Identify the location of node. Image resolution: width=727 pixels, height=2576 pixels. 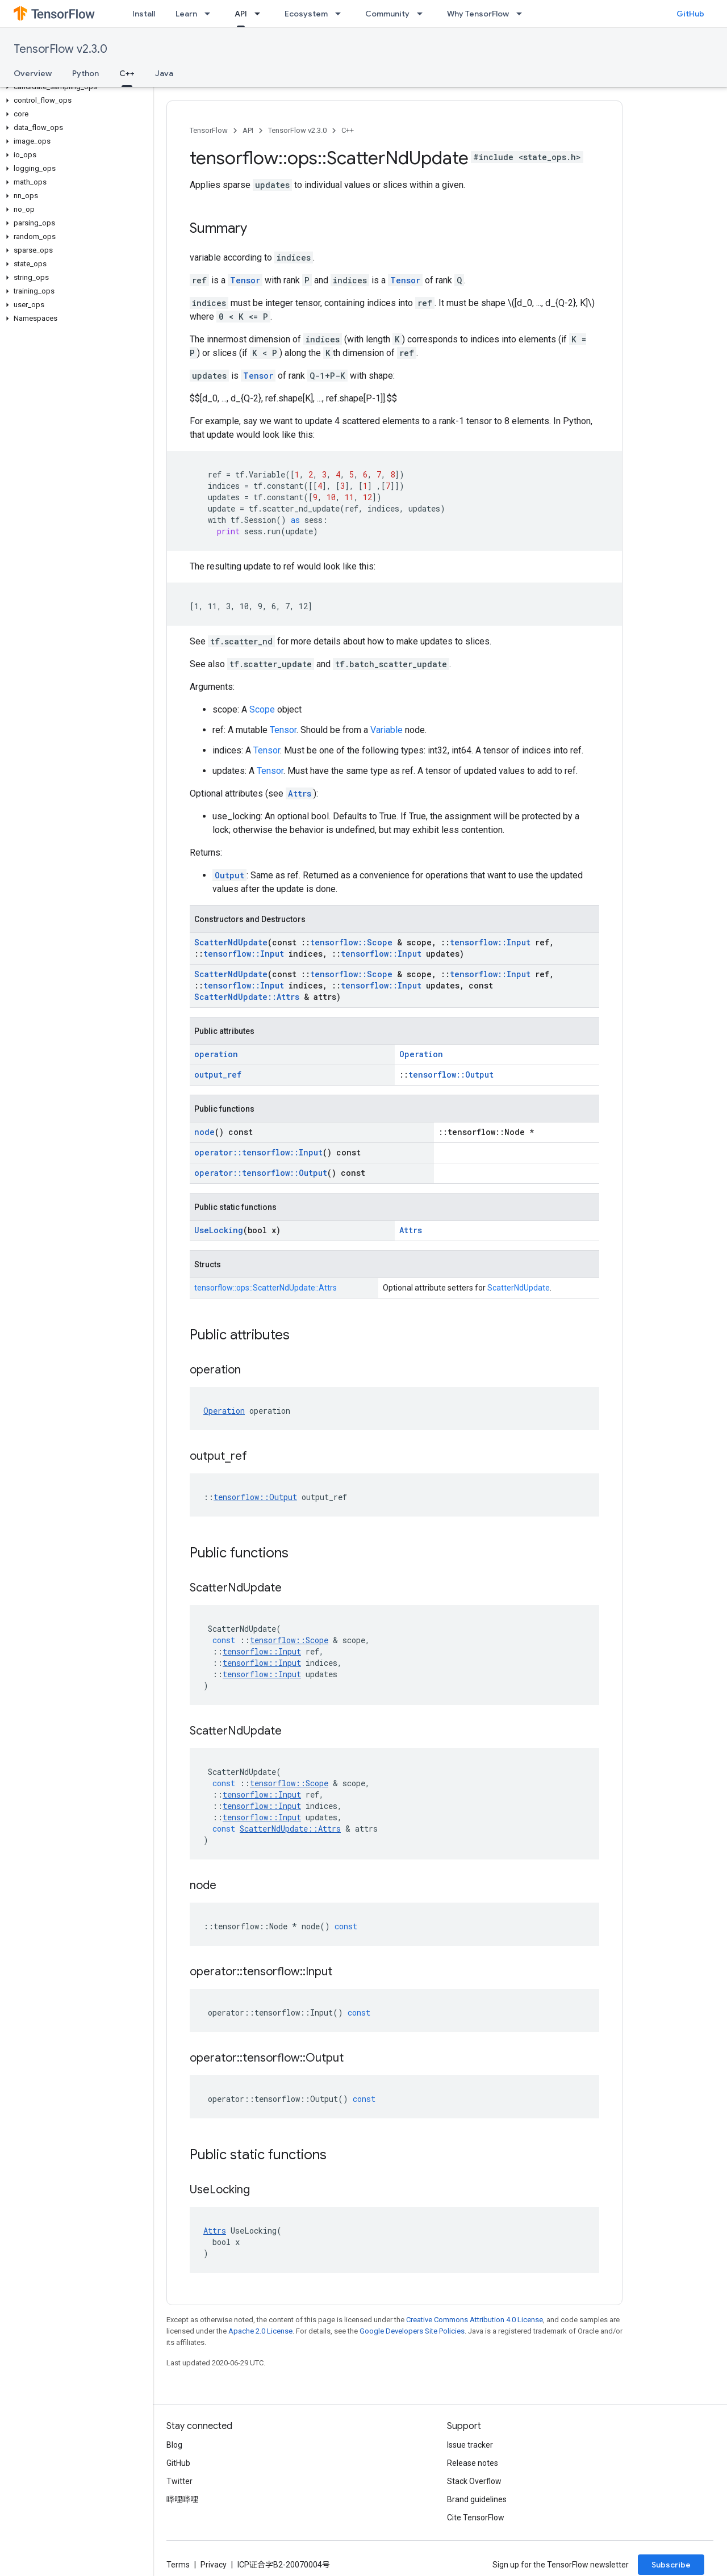
(204, 1131).